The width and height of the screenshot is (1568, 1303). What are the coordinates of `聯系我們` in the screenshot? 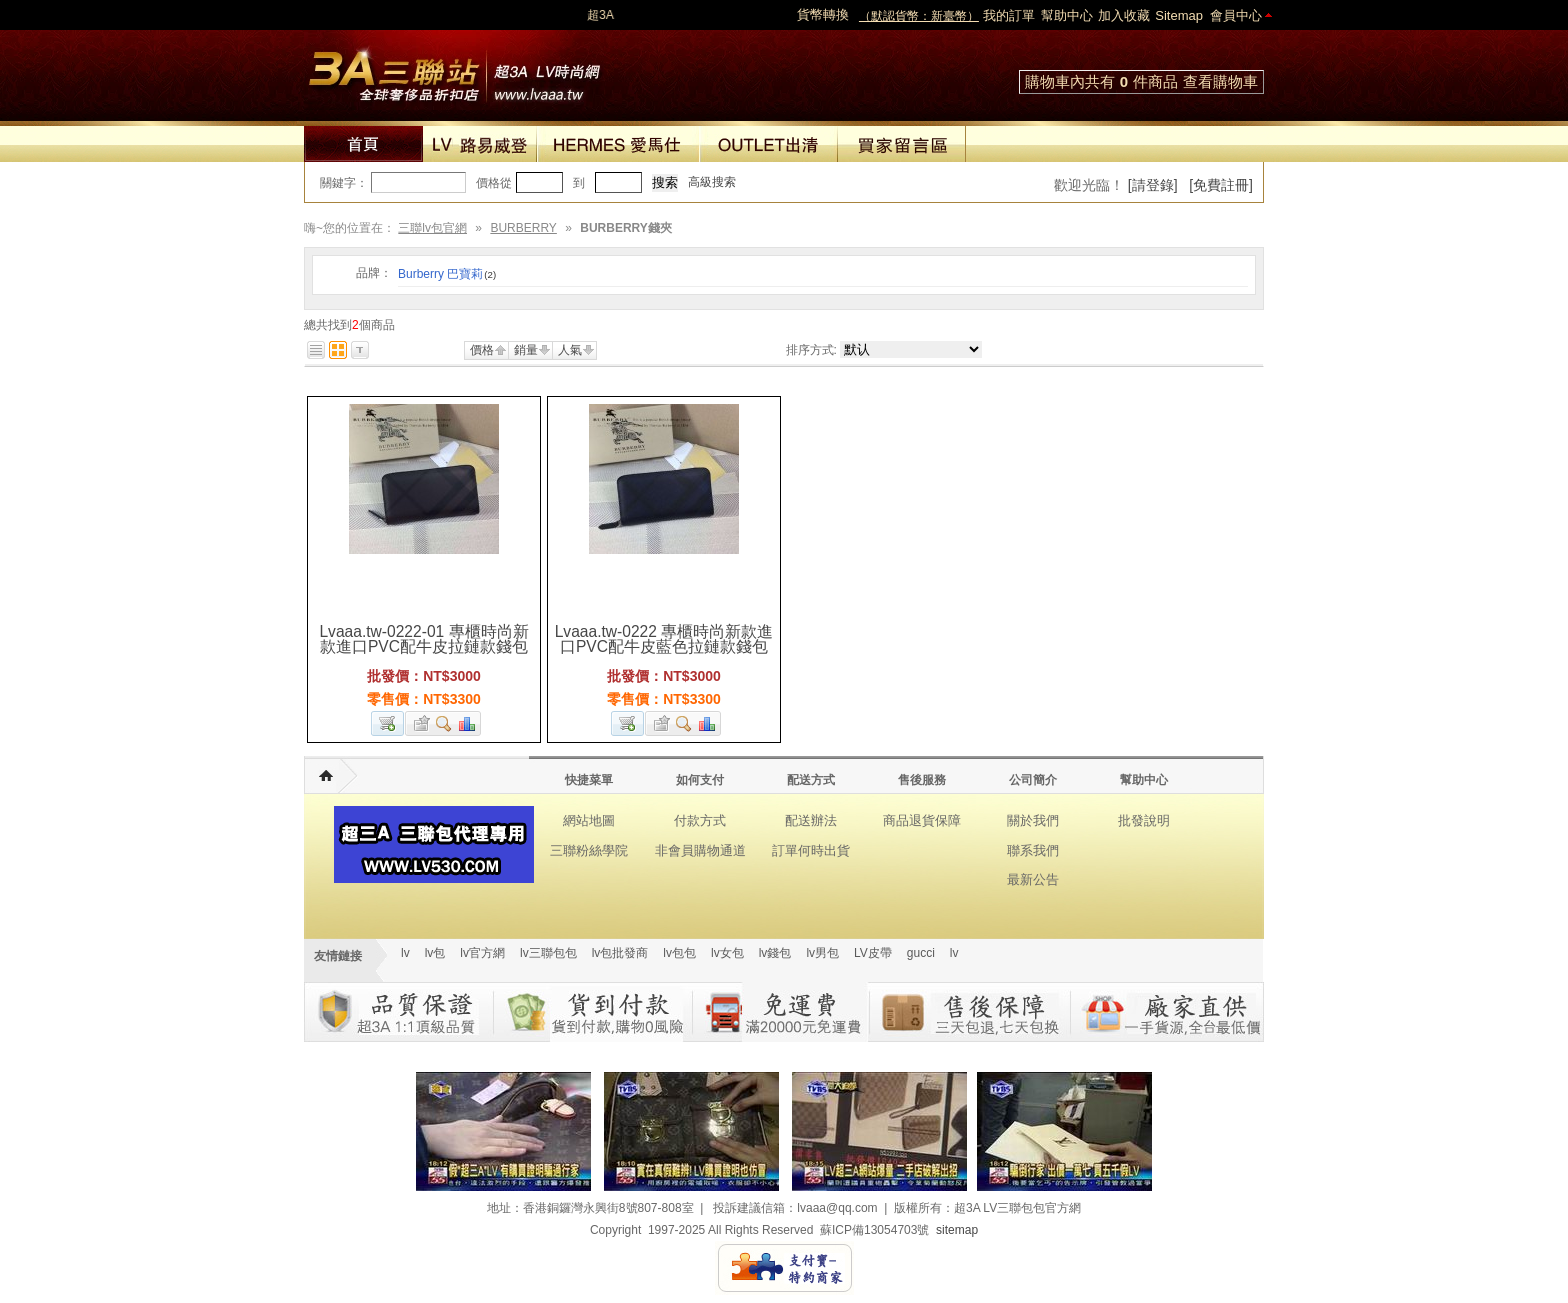 It's located at (1033, 850).